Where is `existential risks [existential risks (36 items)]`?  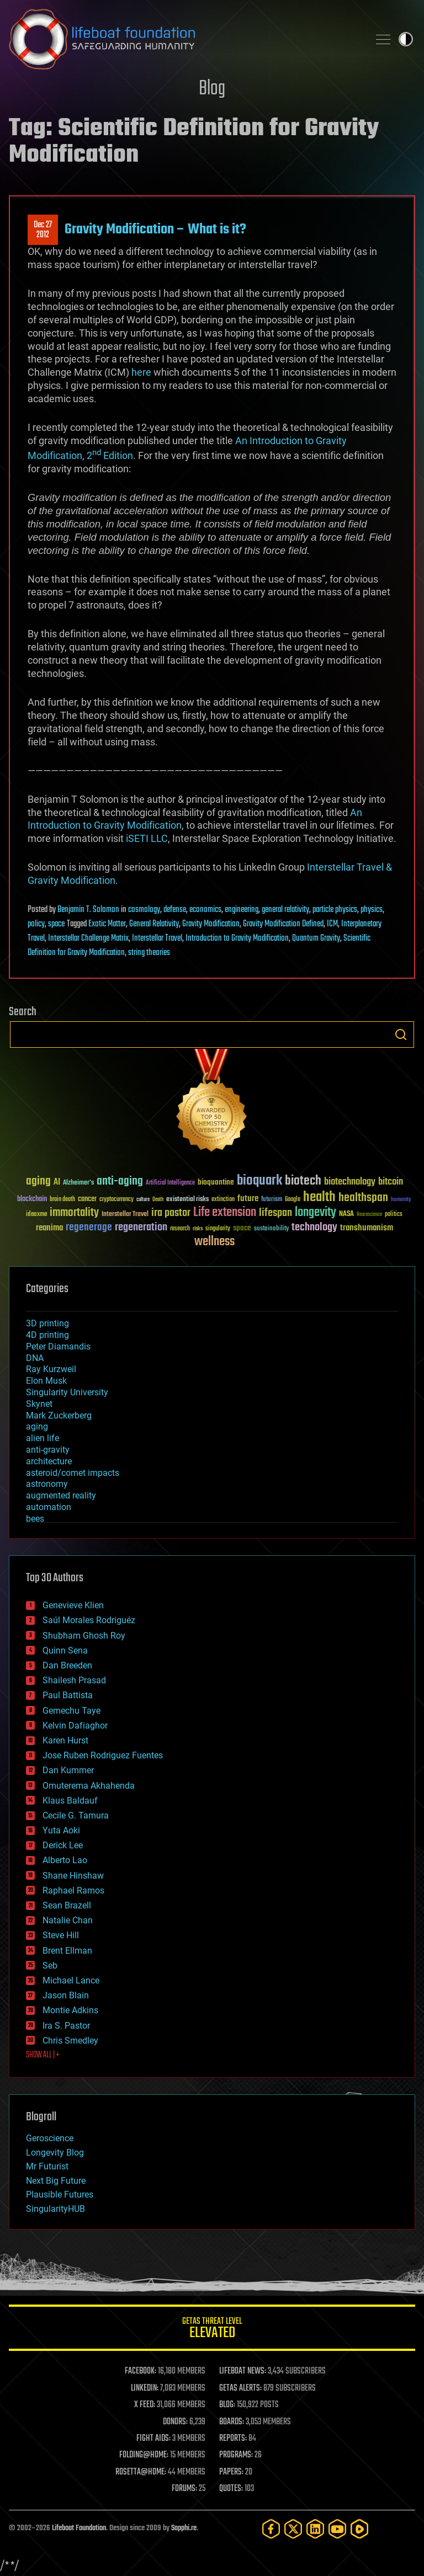 existential risks [existential risks (36 items)] is located at coordinates (187, 1200).